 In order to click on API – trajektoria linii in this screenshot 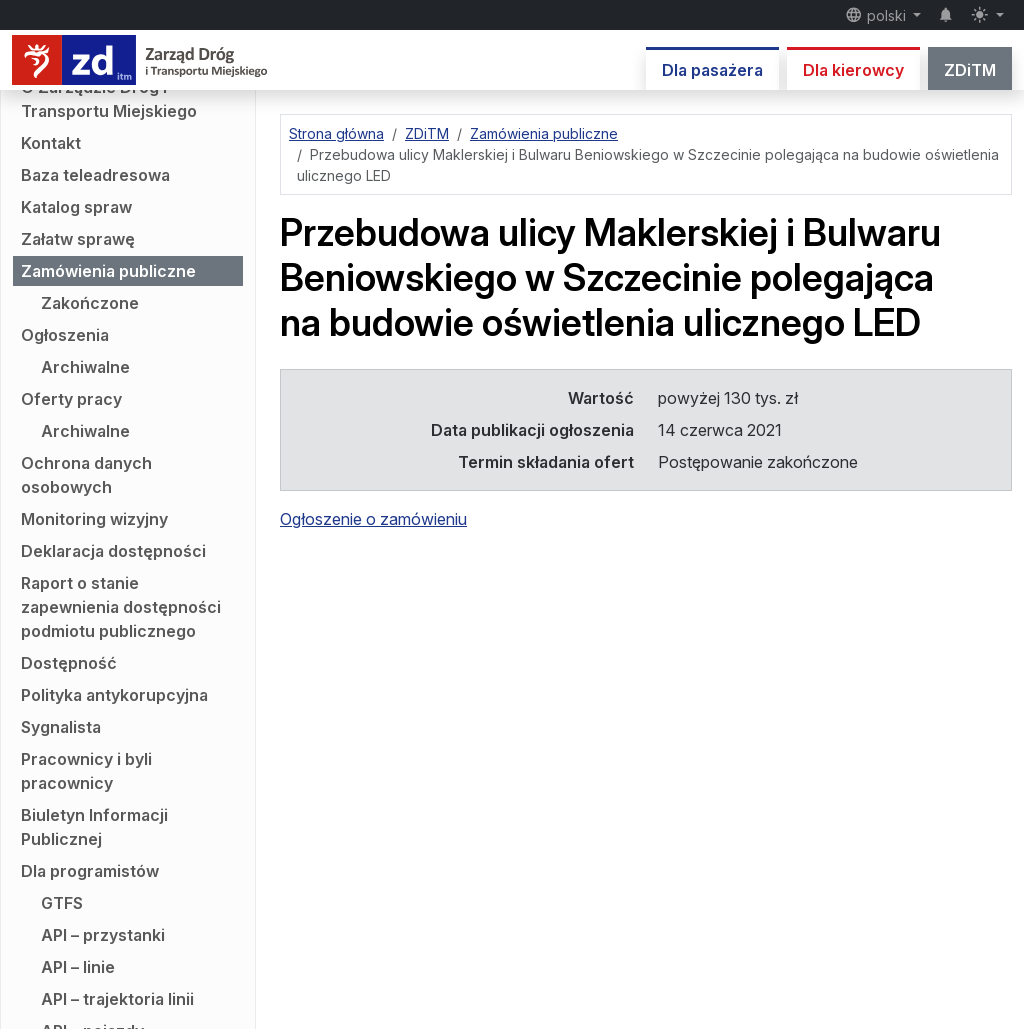, I will do `click(117, 999)`.